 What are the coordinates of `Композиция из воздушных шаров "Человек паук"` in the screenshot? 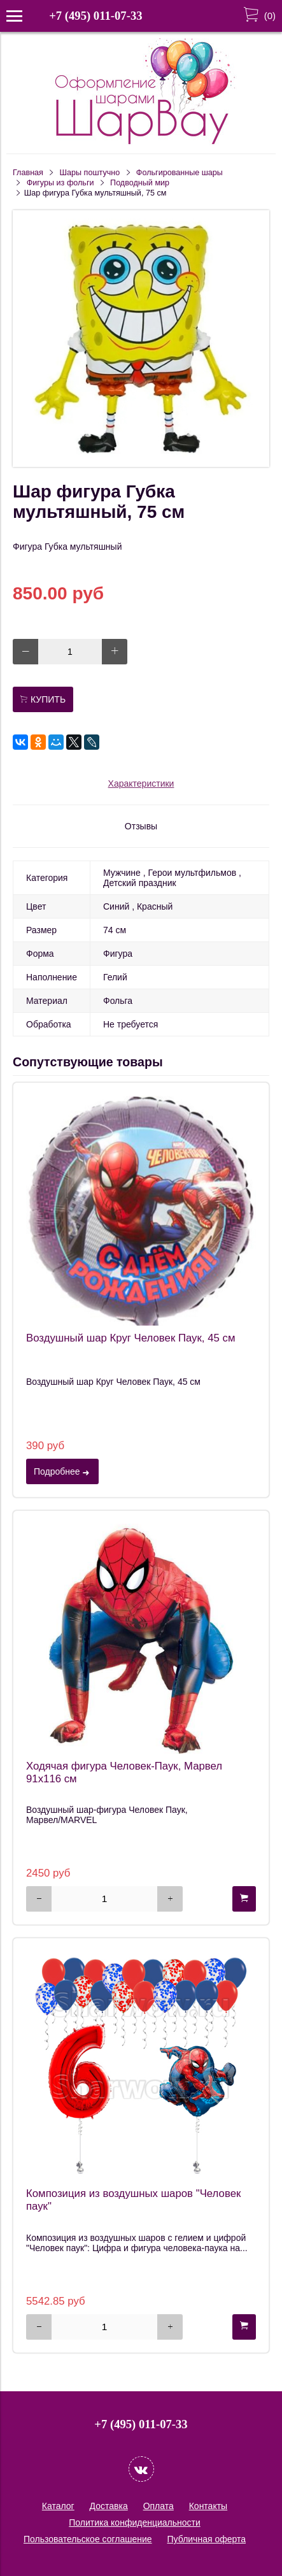 It's located at (133, 2199).